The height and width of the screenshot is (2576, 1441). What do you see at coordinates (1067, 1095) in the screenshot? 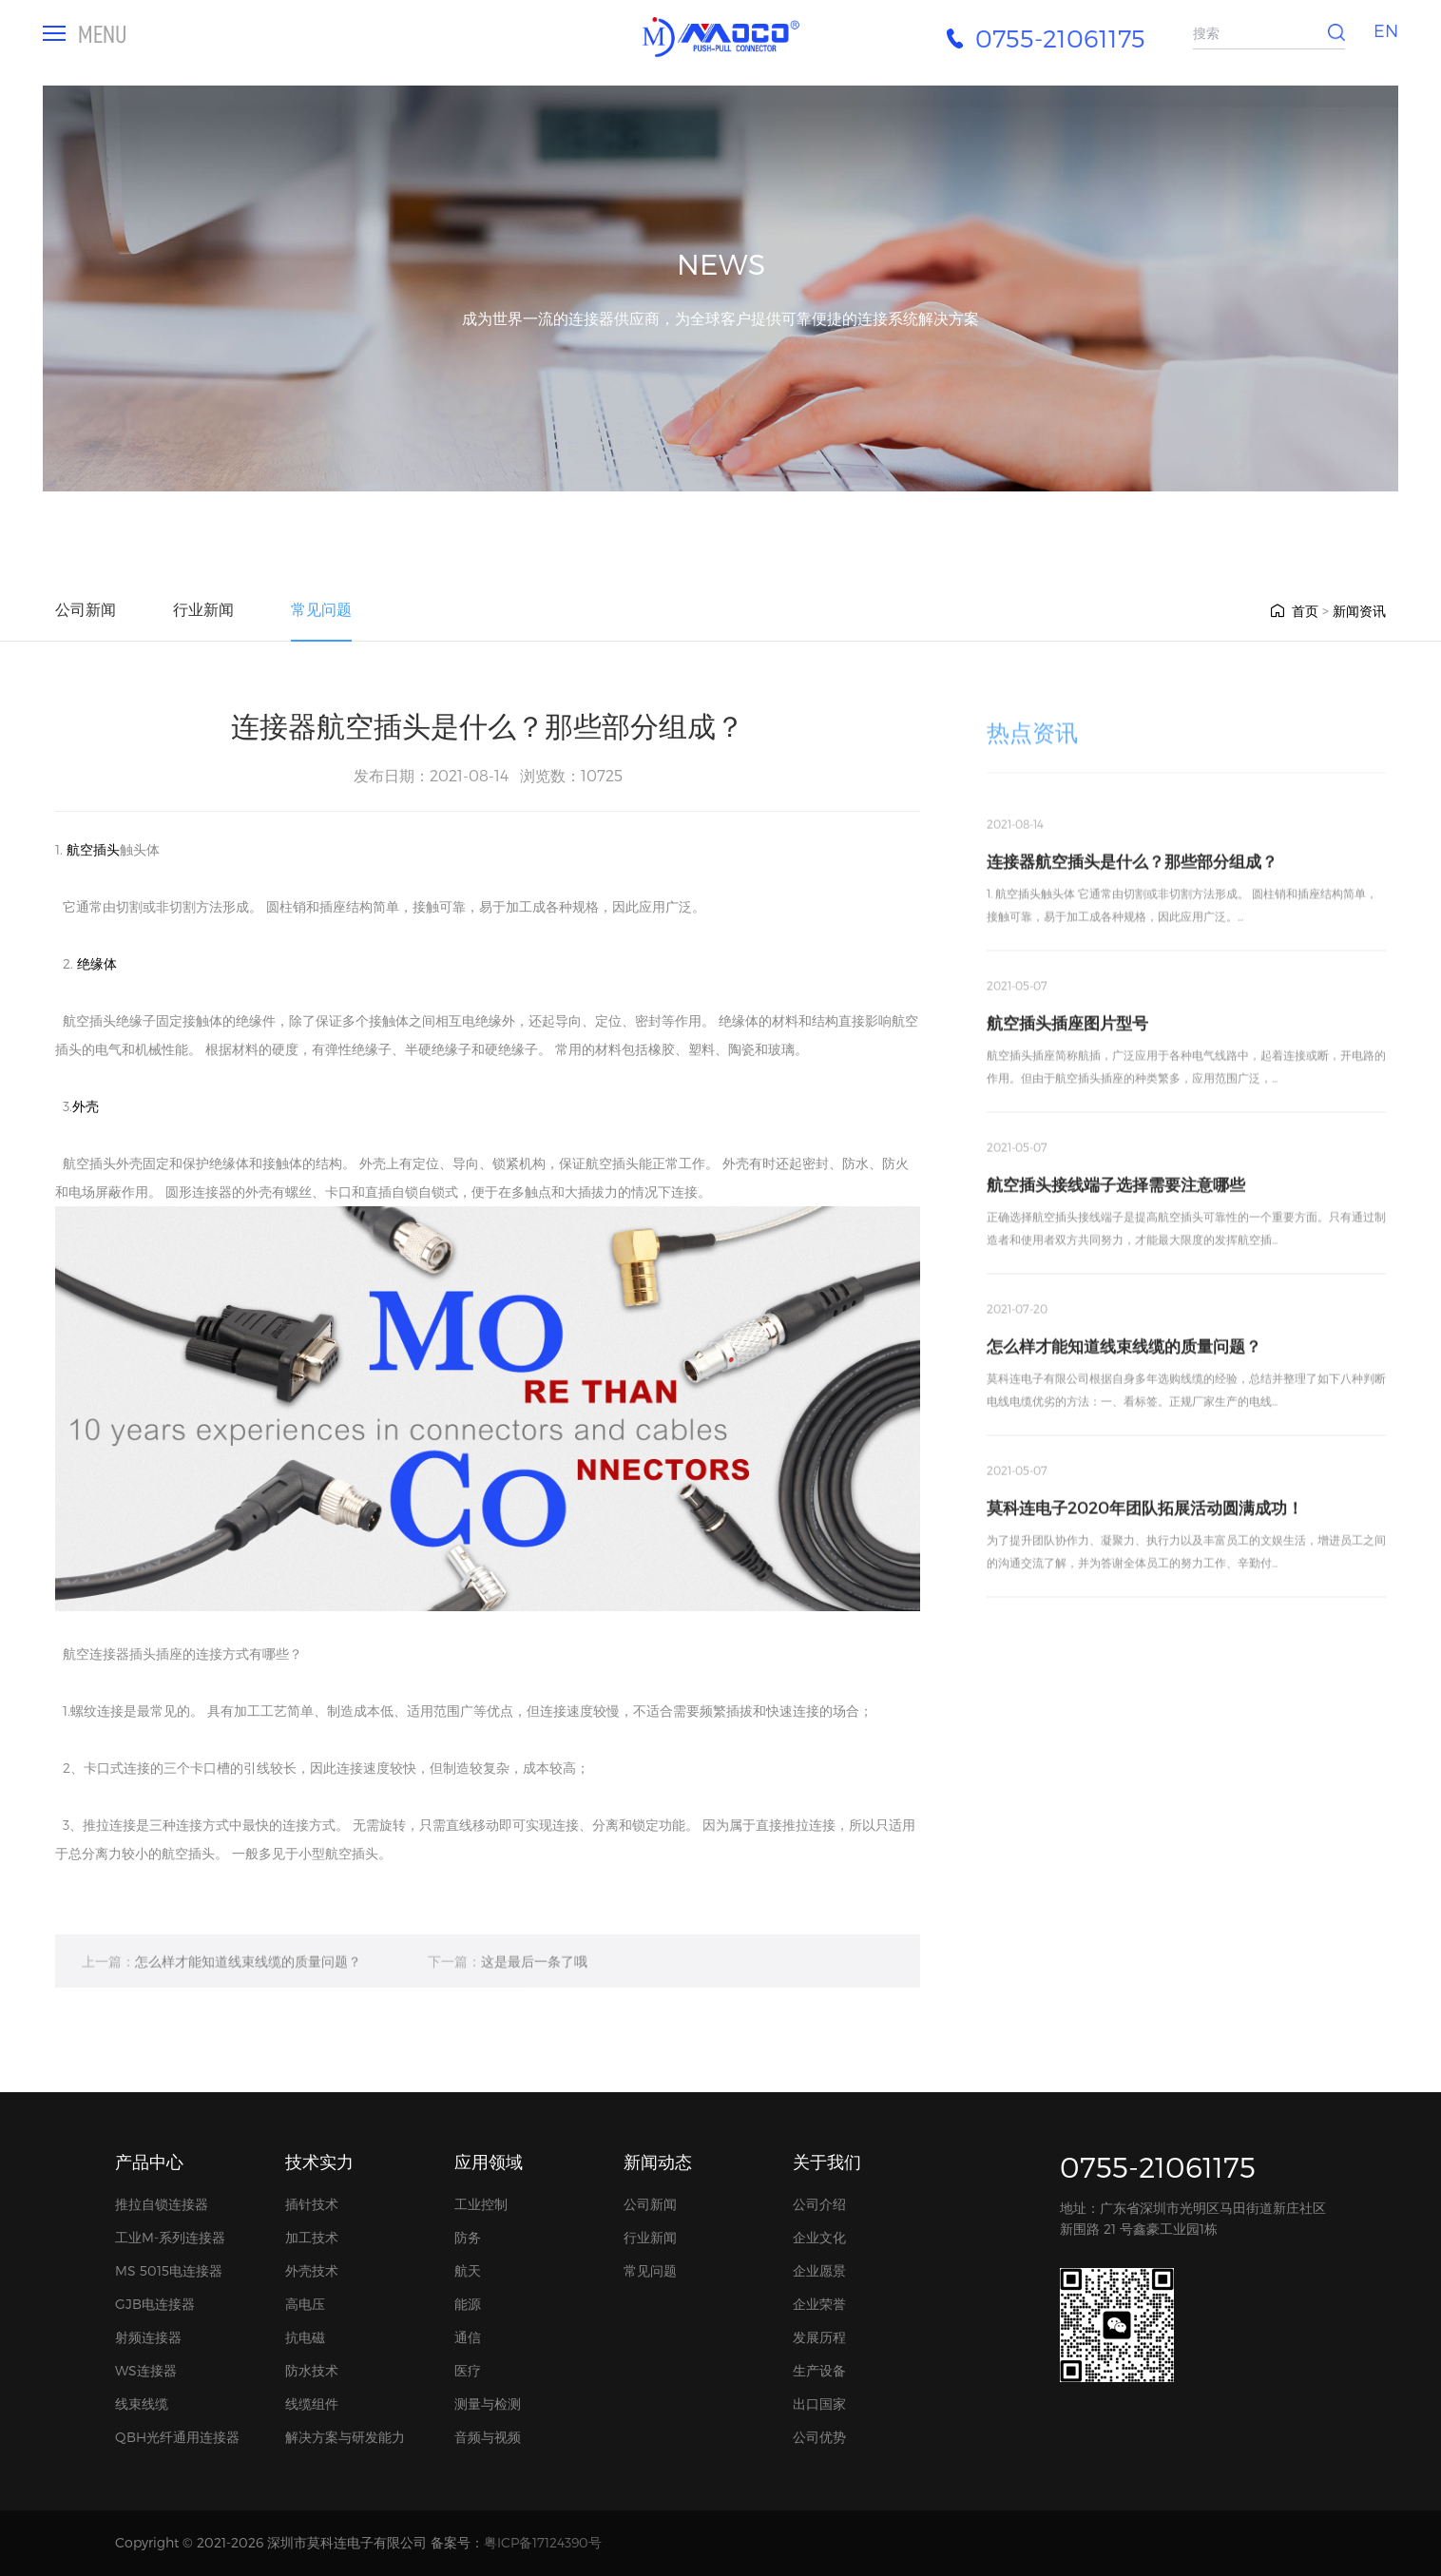
I see `航空插头插座图片型号` at bounding box center [1067, 1095].